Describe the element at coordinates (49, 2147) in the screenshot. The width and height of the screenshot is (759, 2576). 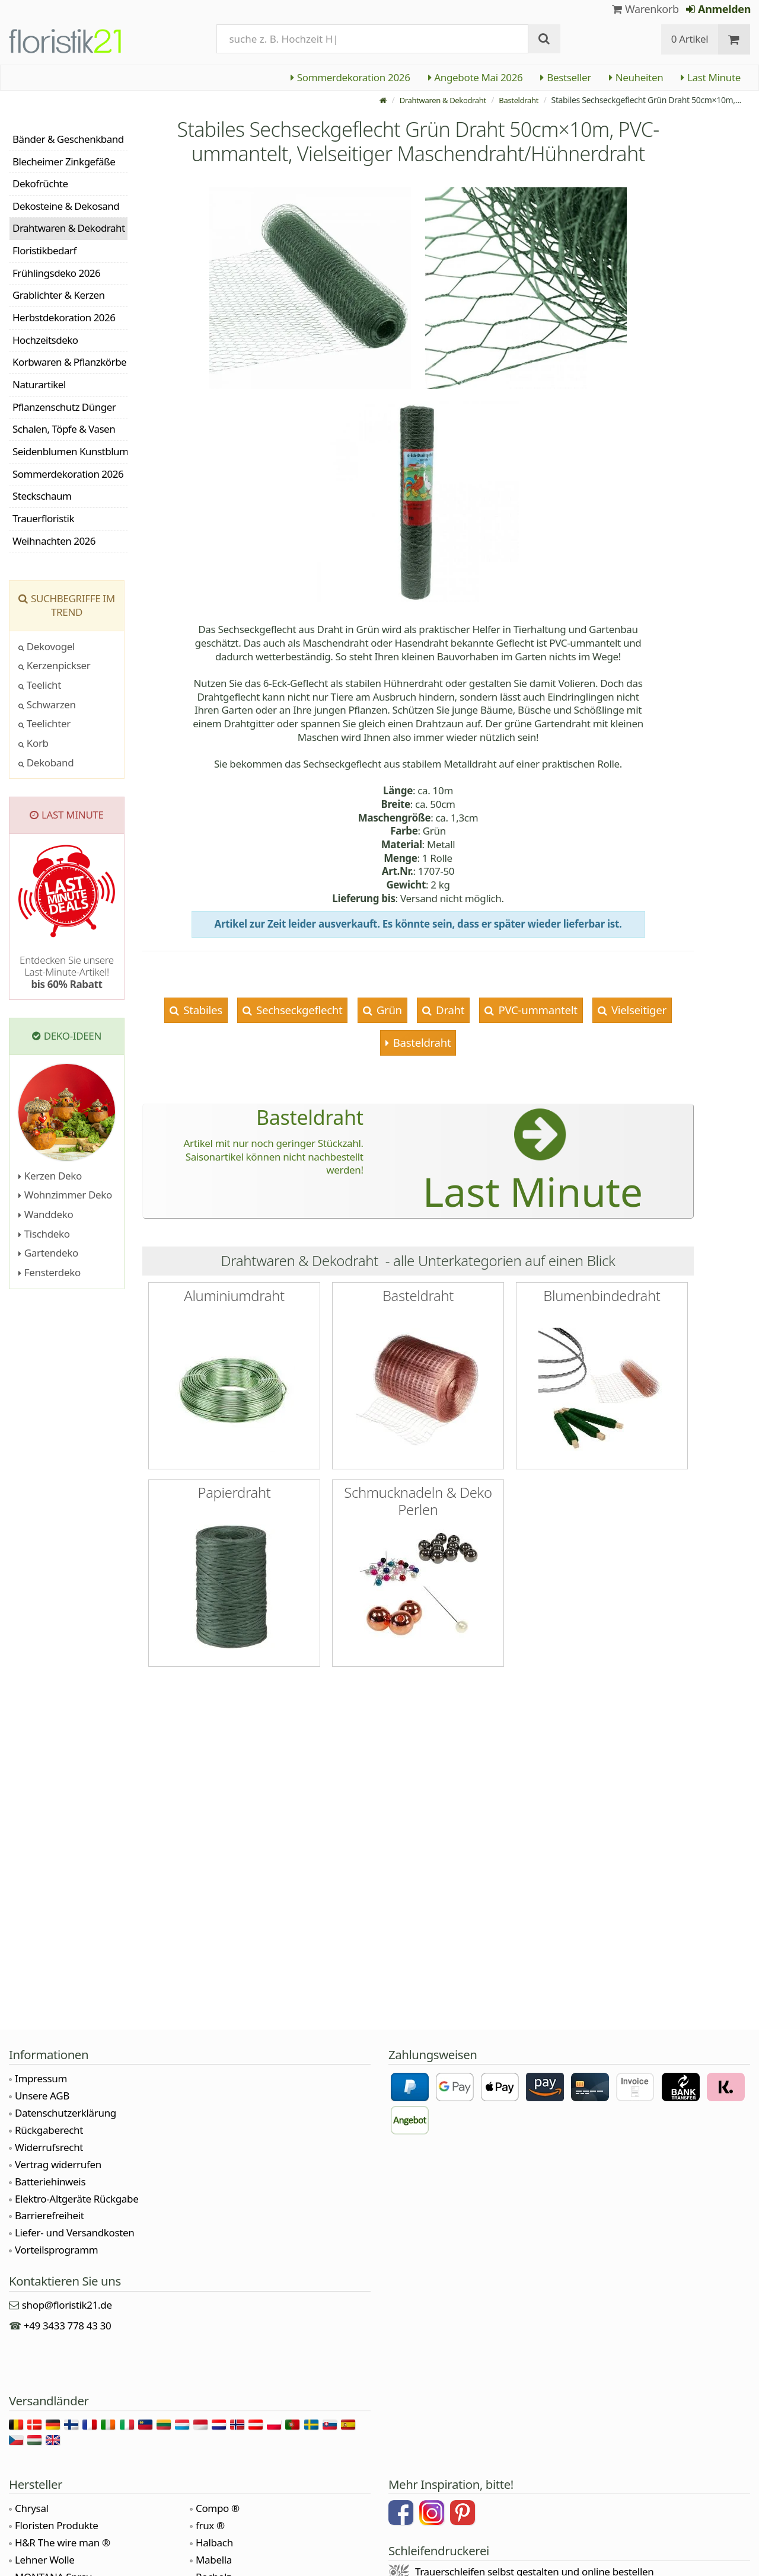
I see `Widerrufsrecht` at that location.